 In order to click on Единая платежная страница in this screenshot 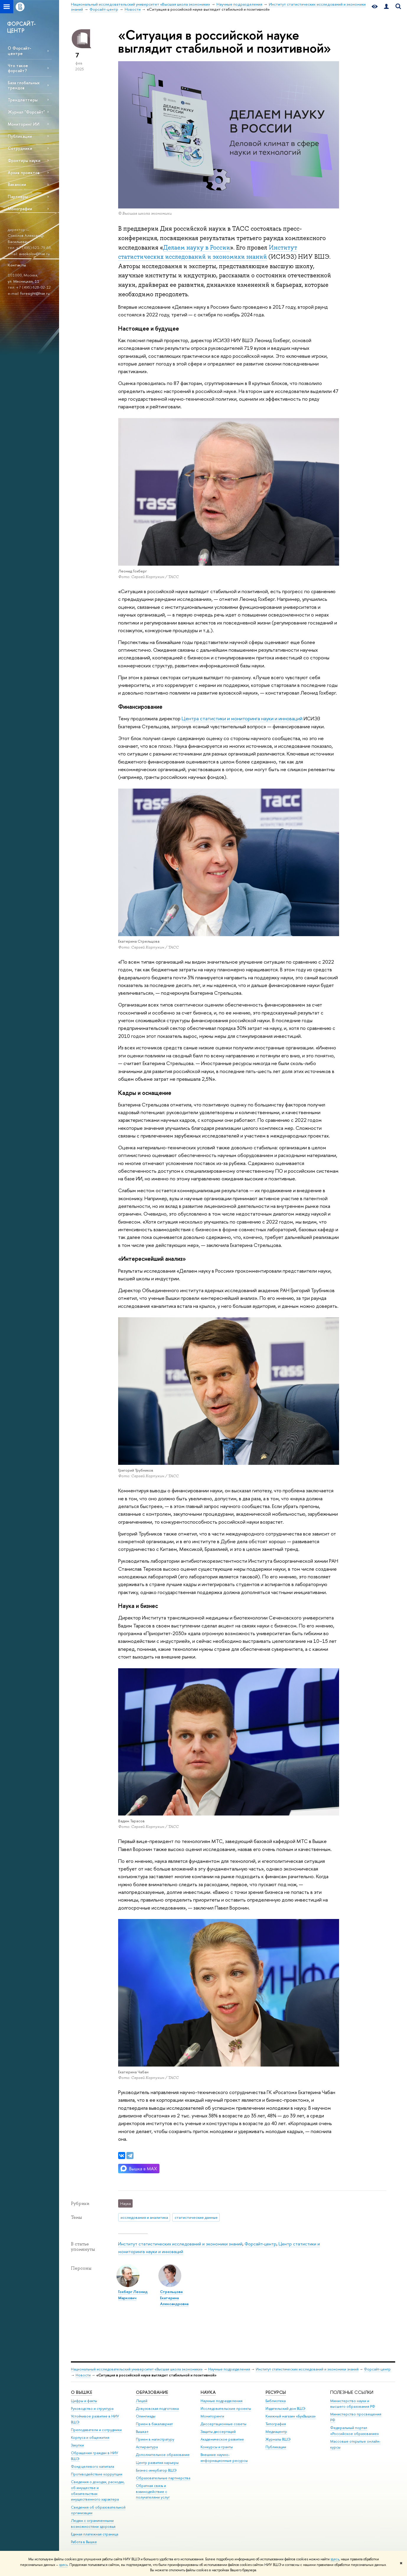, I will do `click(94, 2534)`.